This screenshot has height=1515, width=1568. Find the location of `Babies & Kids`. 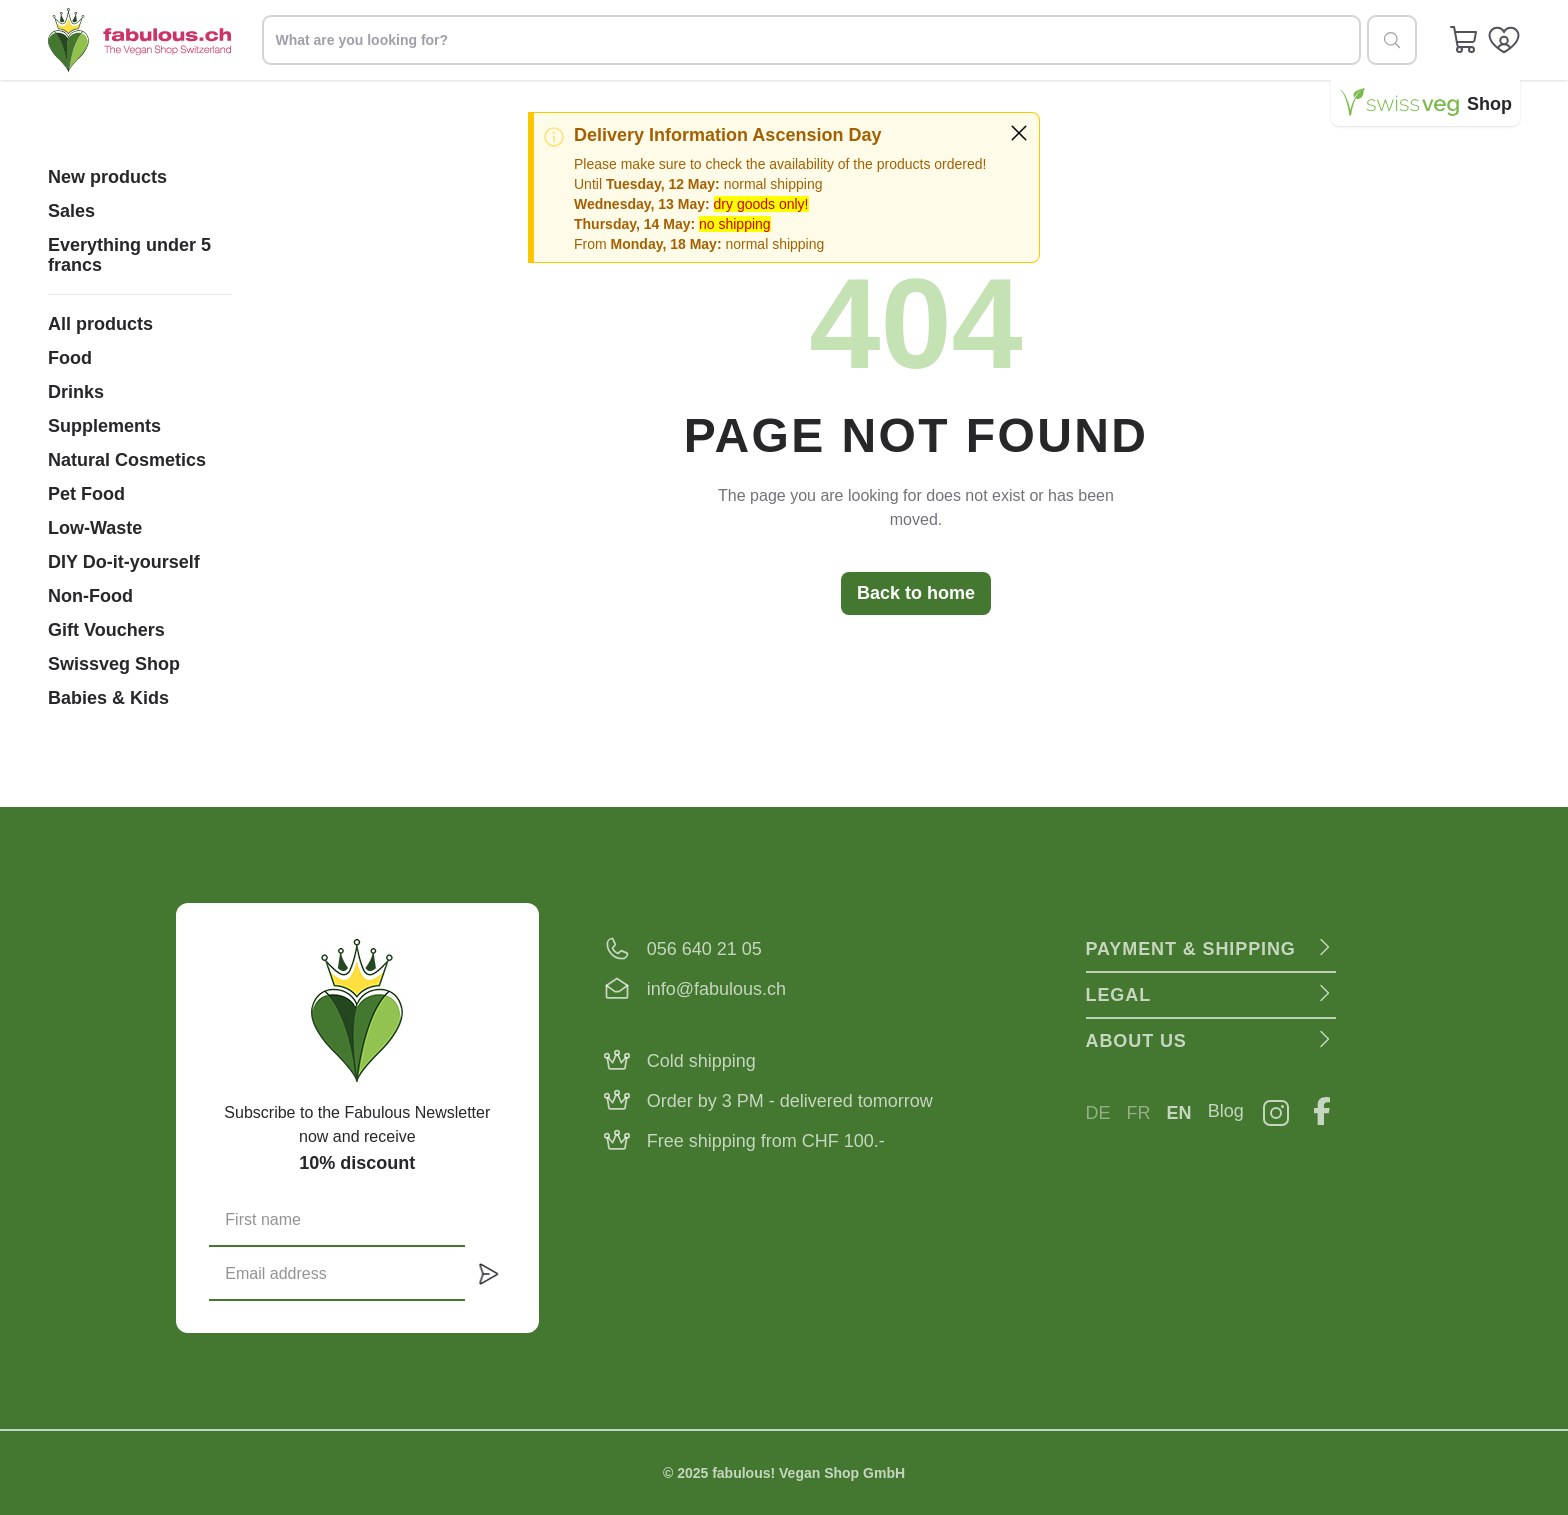

Babies & Kids is located at coordinates (108, 698).